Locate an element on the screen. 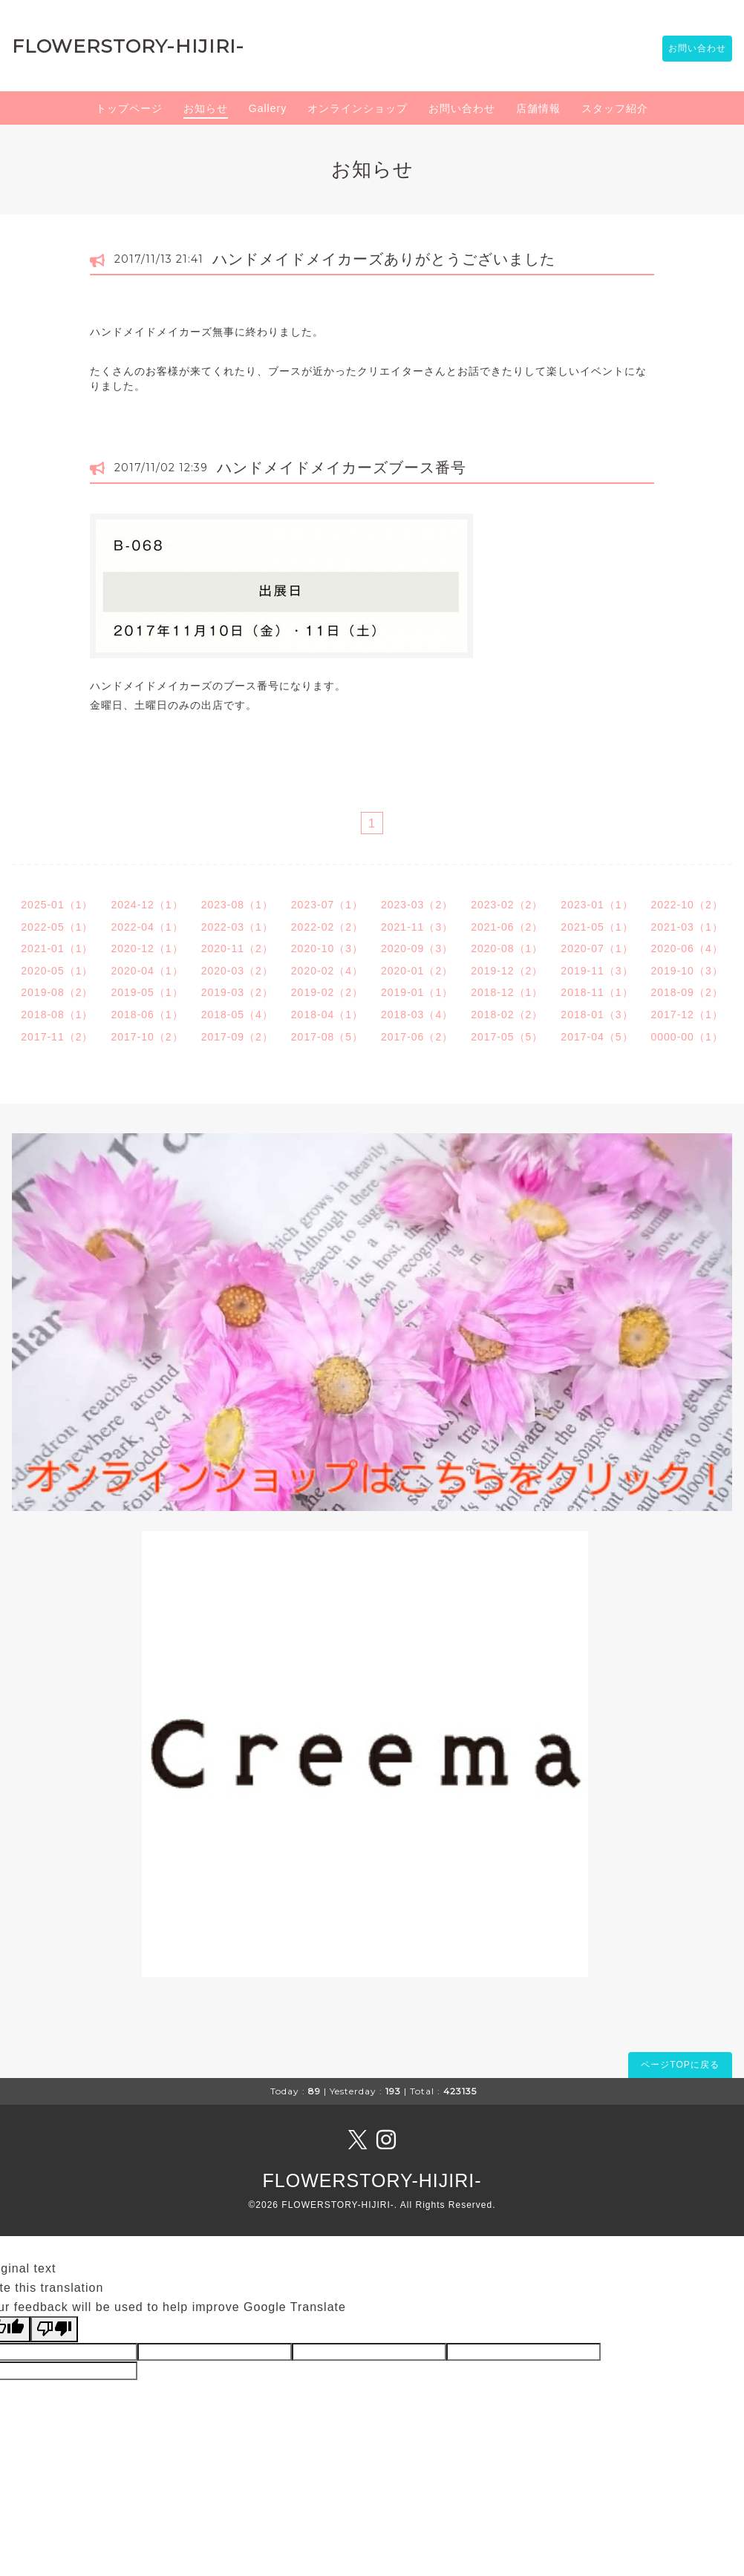 This screenshot has height=2576, width=744. 2017-10（2） is located at coordinates (147, 1039).